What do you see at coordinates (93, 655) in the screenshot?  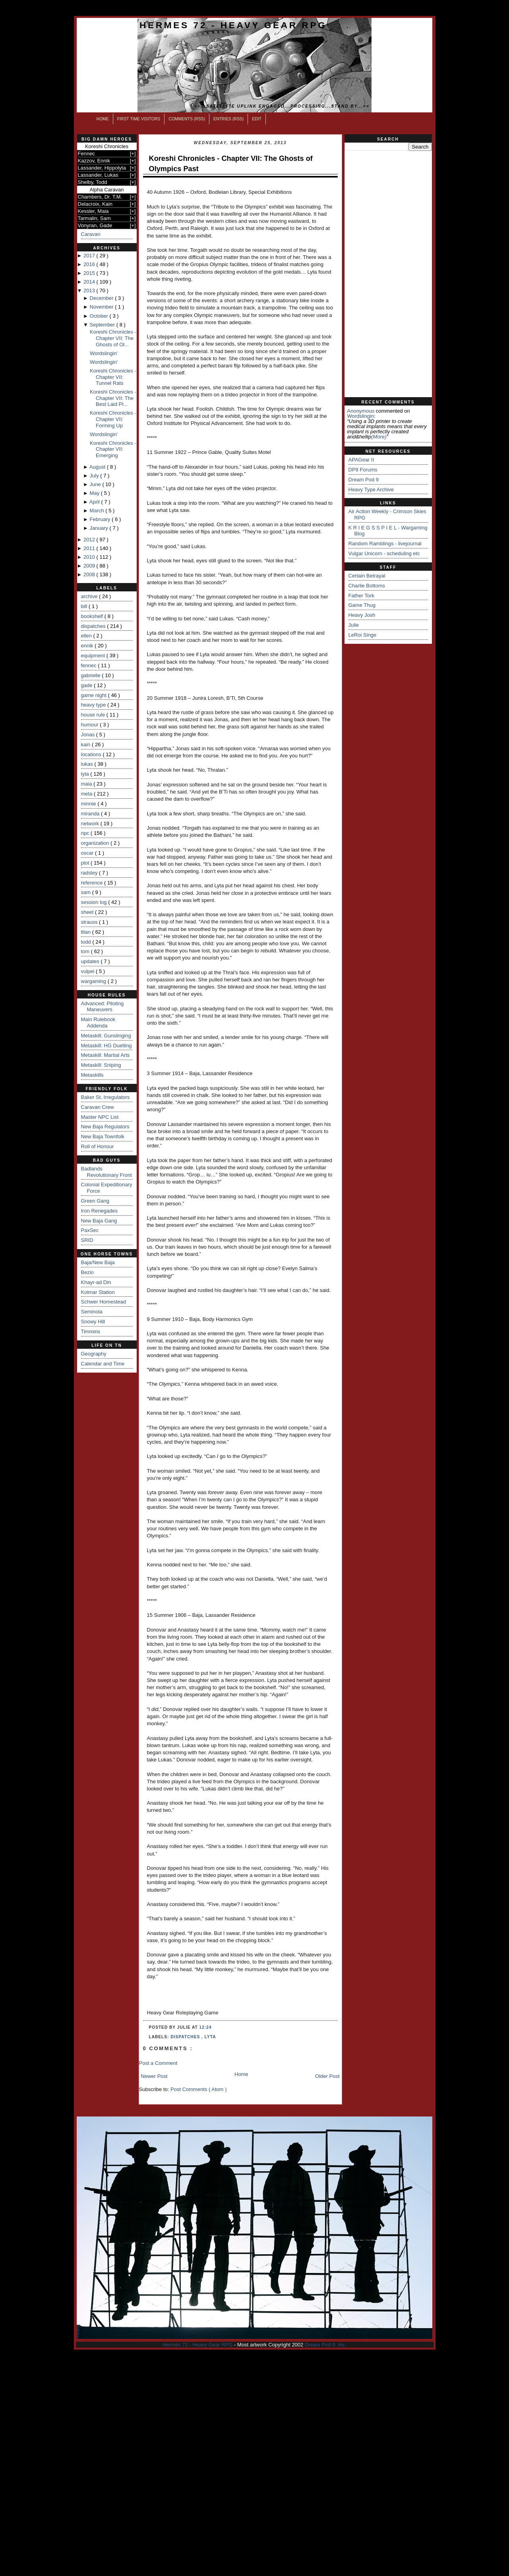 I see `equipment` at bounding box center [93, 655].